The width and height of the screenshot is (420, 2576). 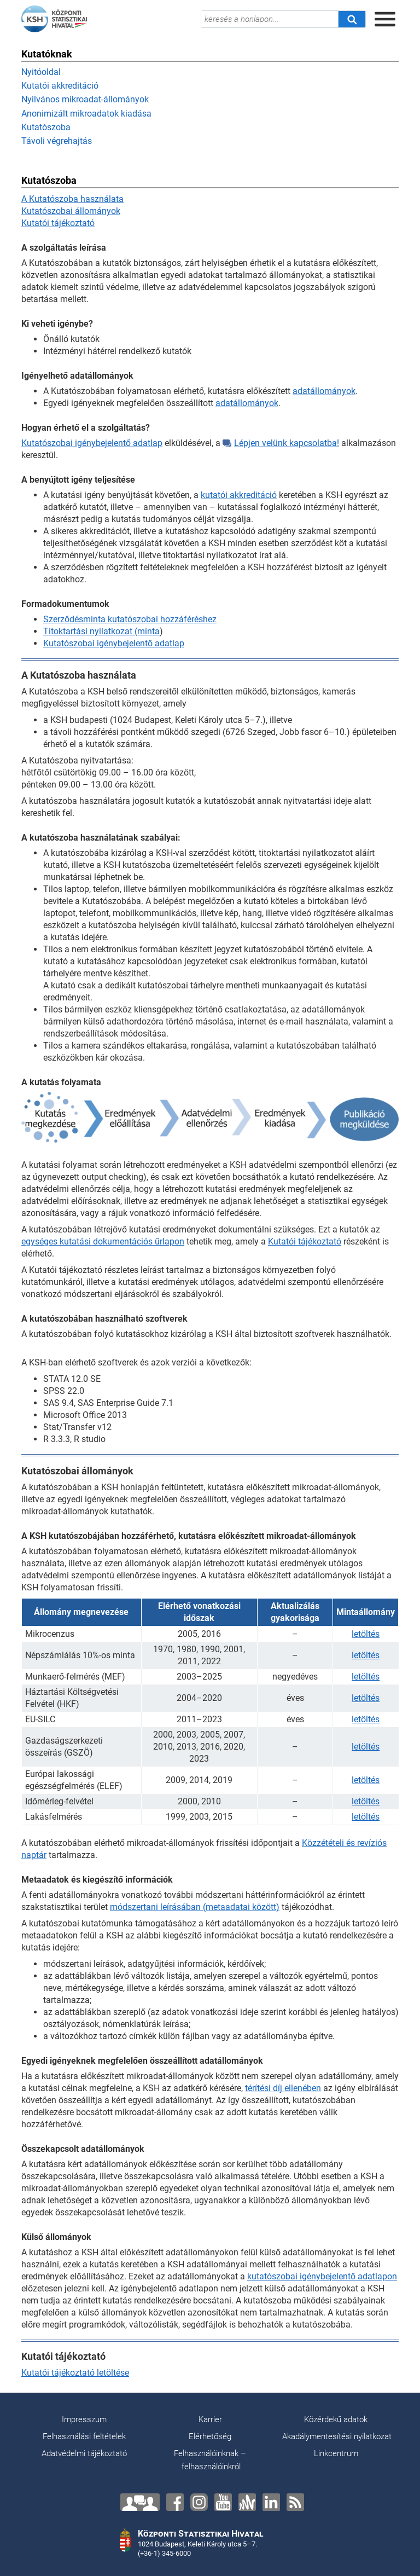 I want to click on Kutatószobai állományok, so click(x=70, y=211).